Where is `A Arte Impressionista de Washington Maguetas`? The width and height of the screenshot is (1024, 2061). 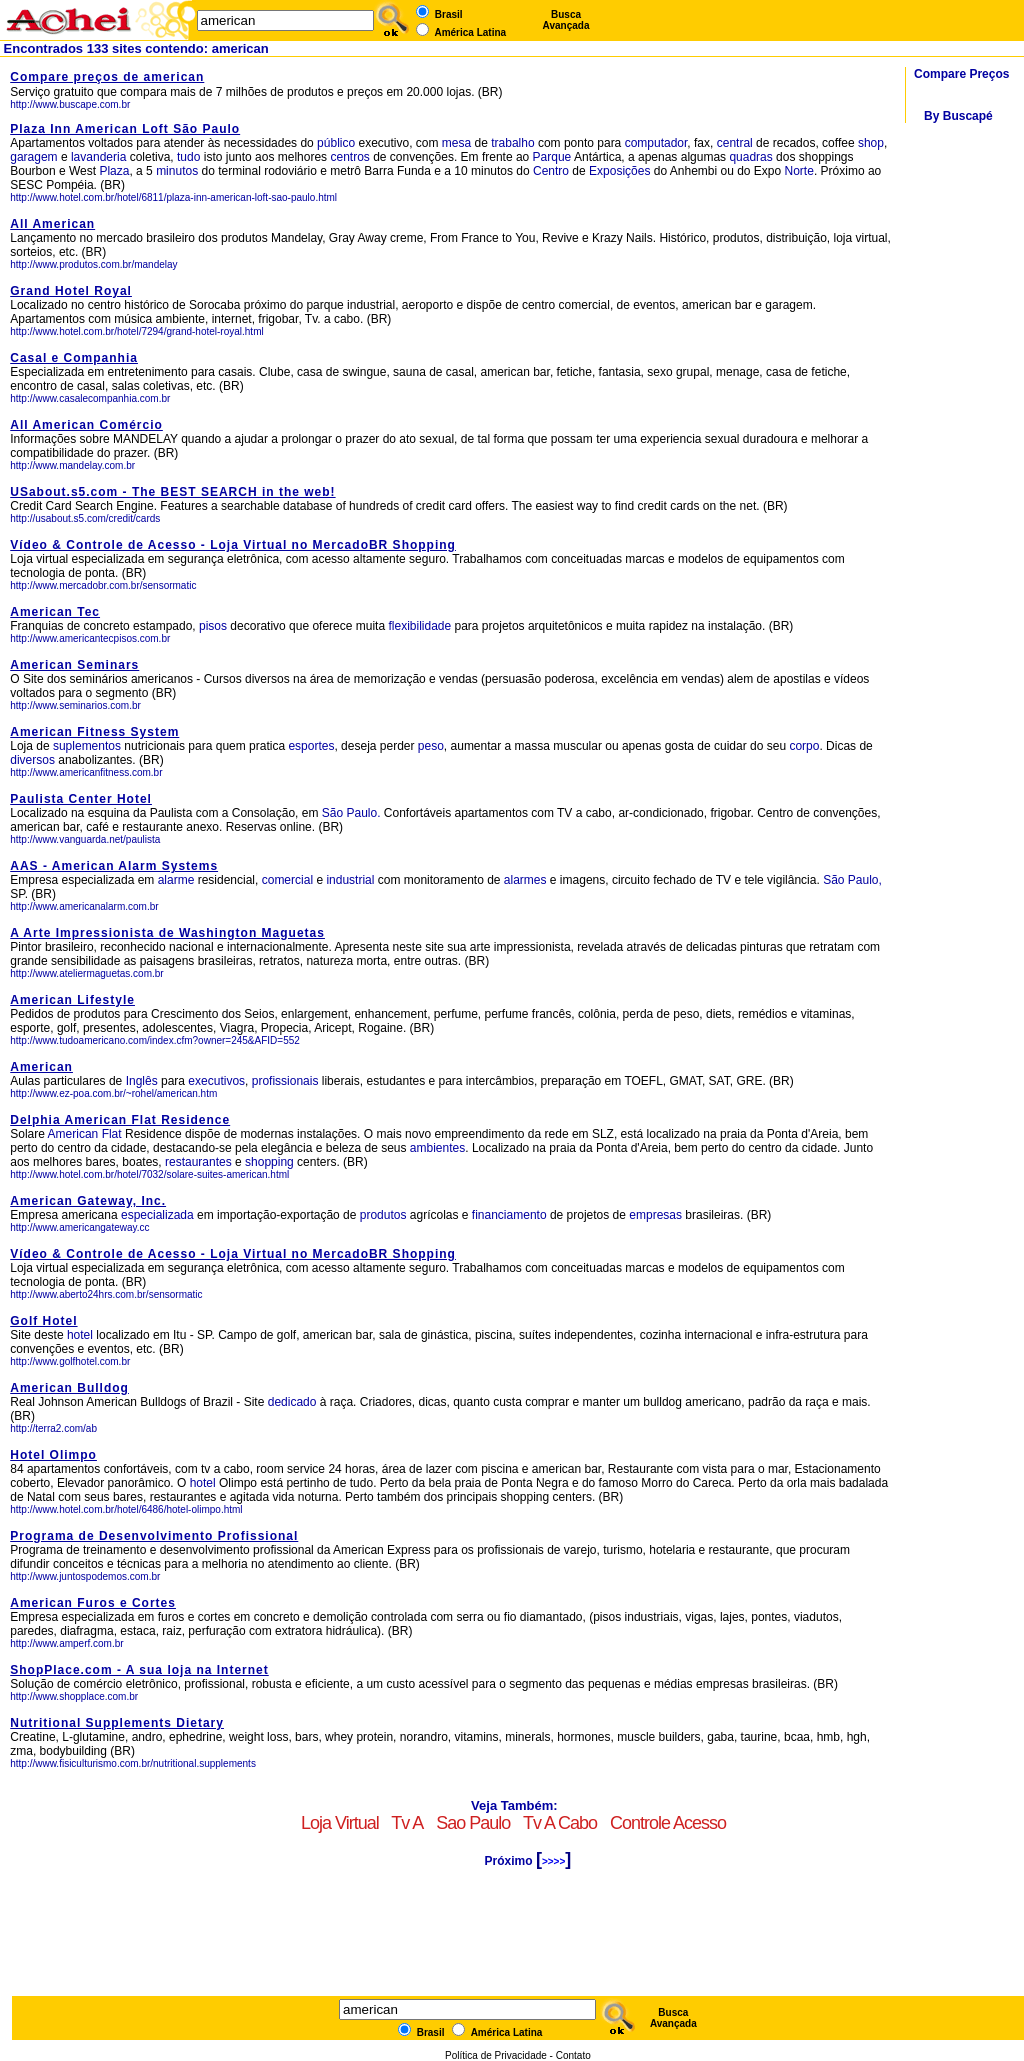
A Arte Impressionista de Washington Maguetas is located at coordinates (167, 933).